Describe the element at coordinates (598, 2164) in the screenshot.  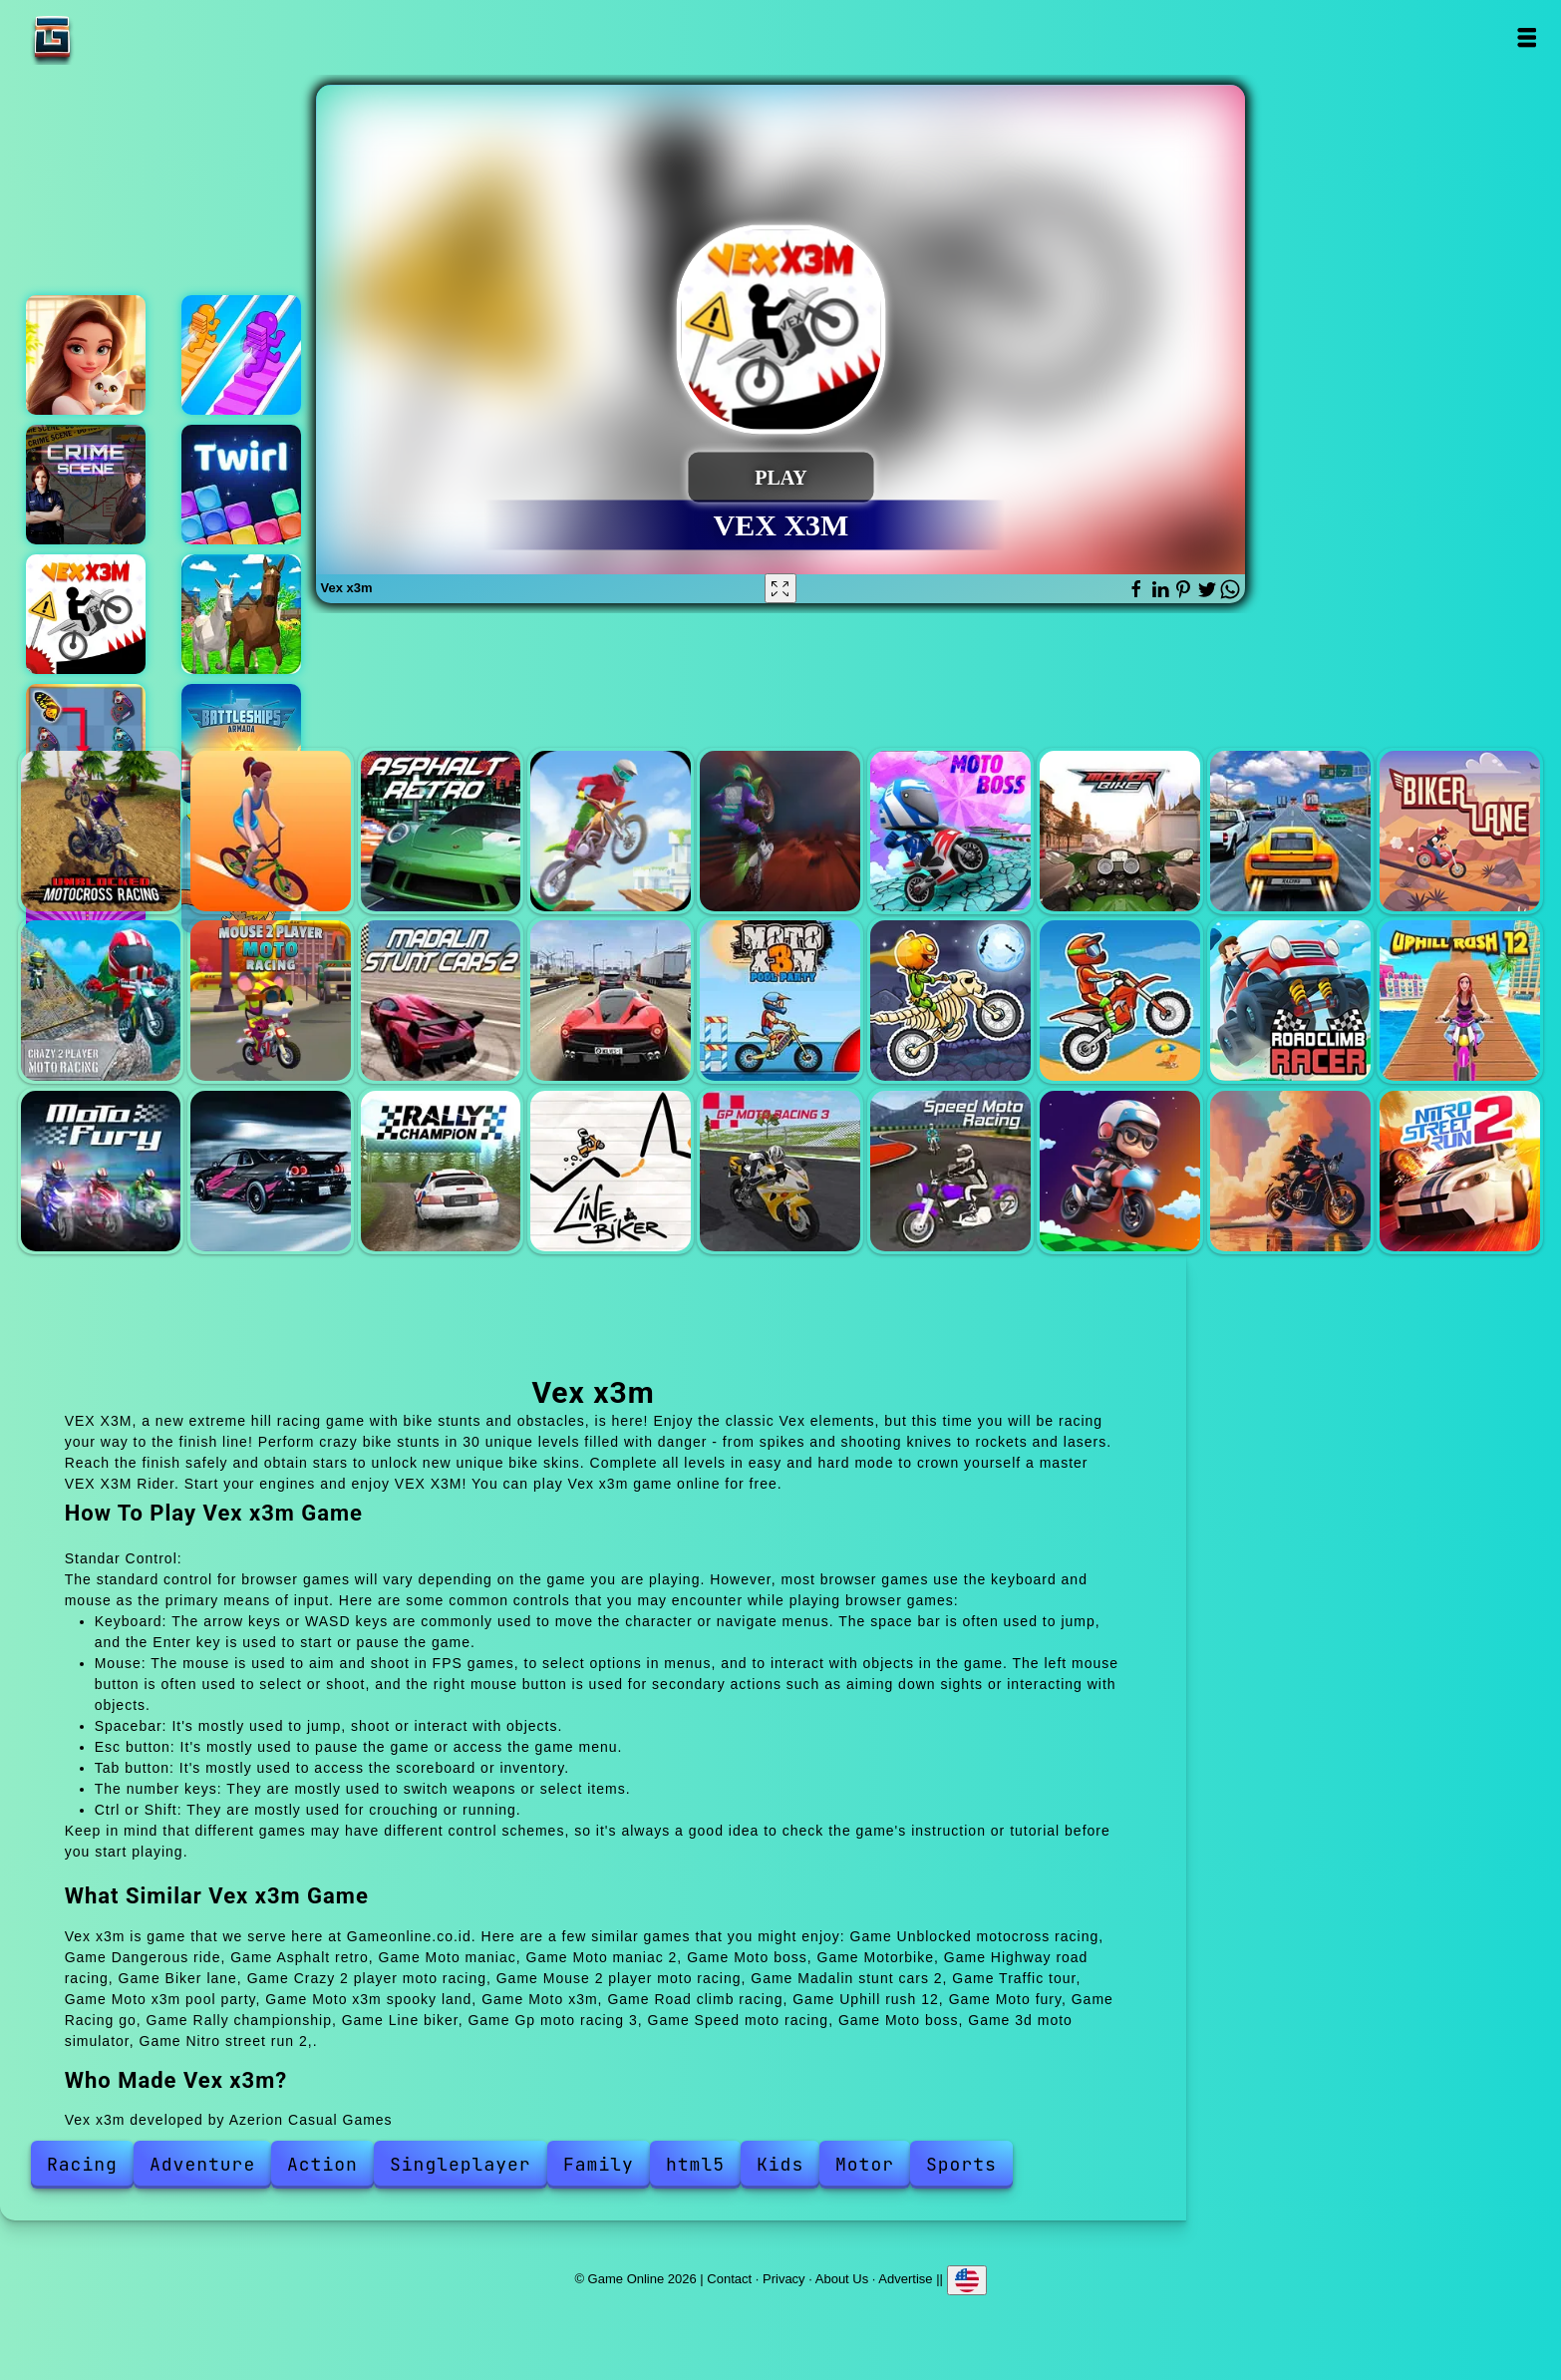
I see `Family` at that location.